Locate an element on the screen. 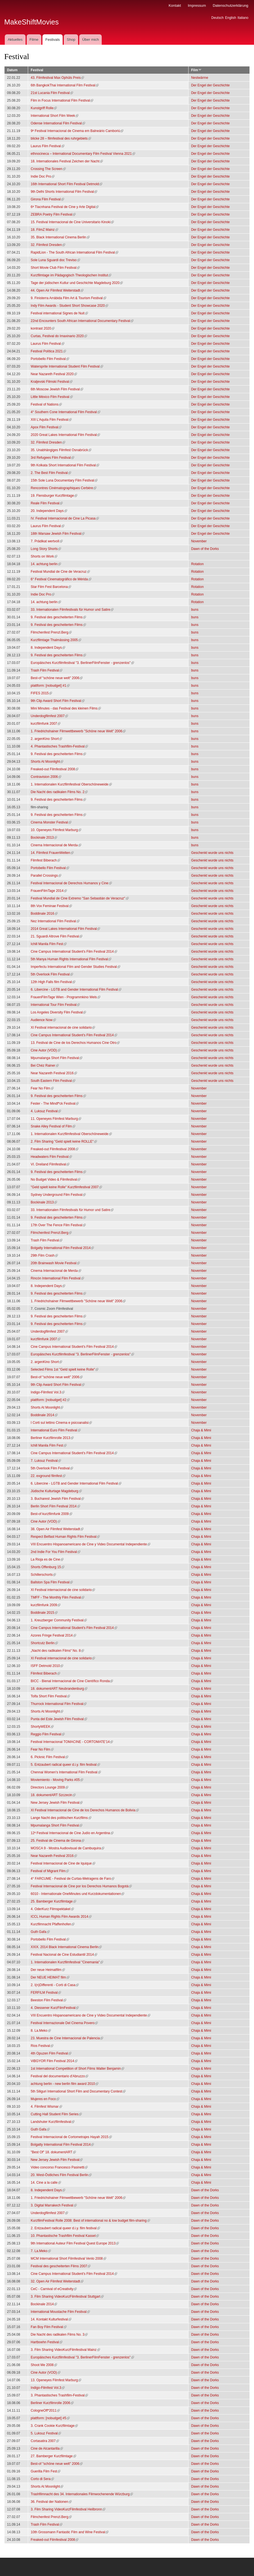 The image size is (254, 2576). Imperfectu International Film and Gender Studies Festival is located at coordinates (75, 967).